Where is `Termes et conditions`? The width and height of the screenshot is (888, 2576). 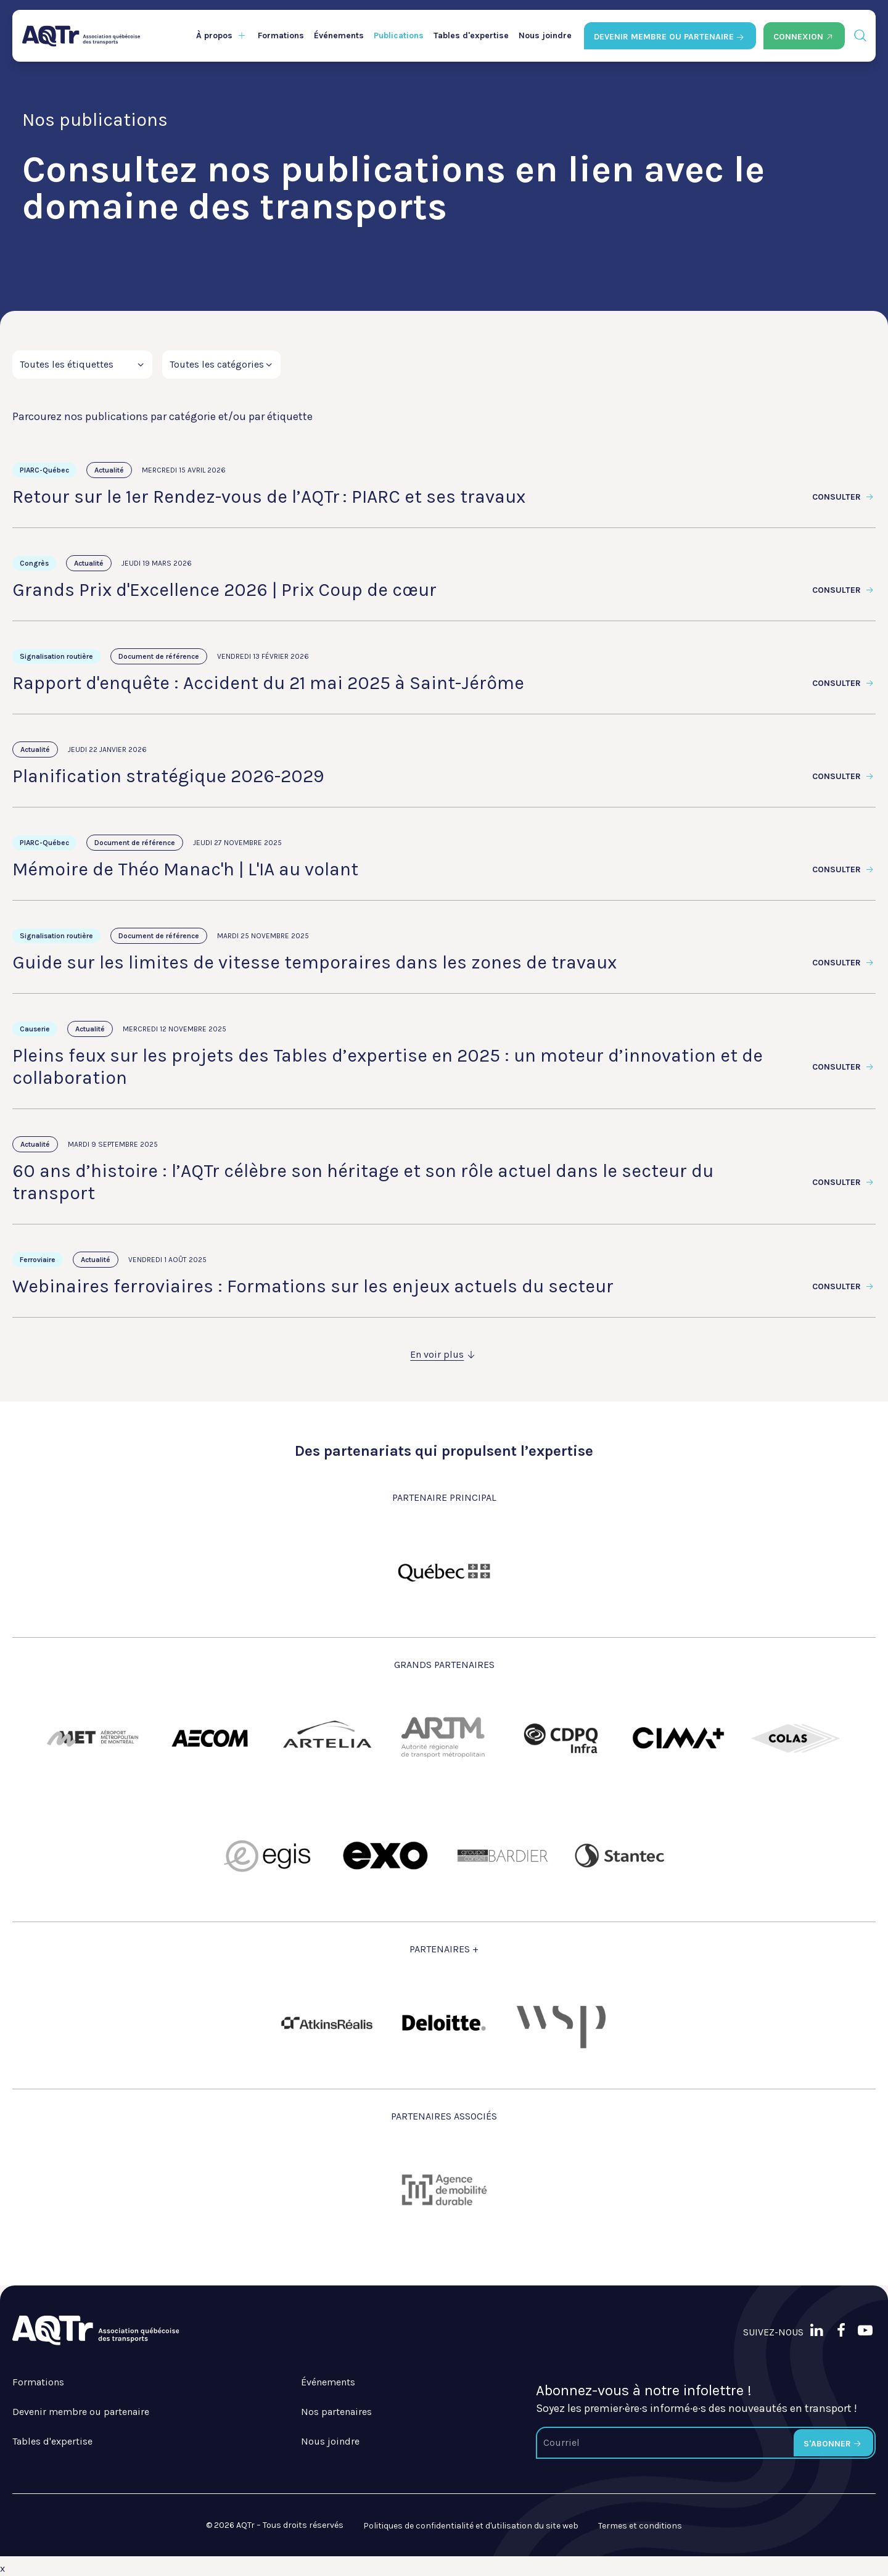 Termes et conditions is located at coordinates (640, 2525).